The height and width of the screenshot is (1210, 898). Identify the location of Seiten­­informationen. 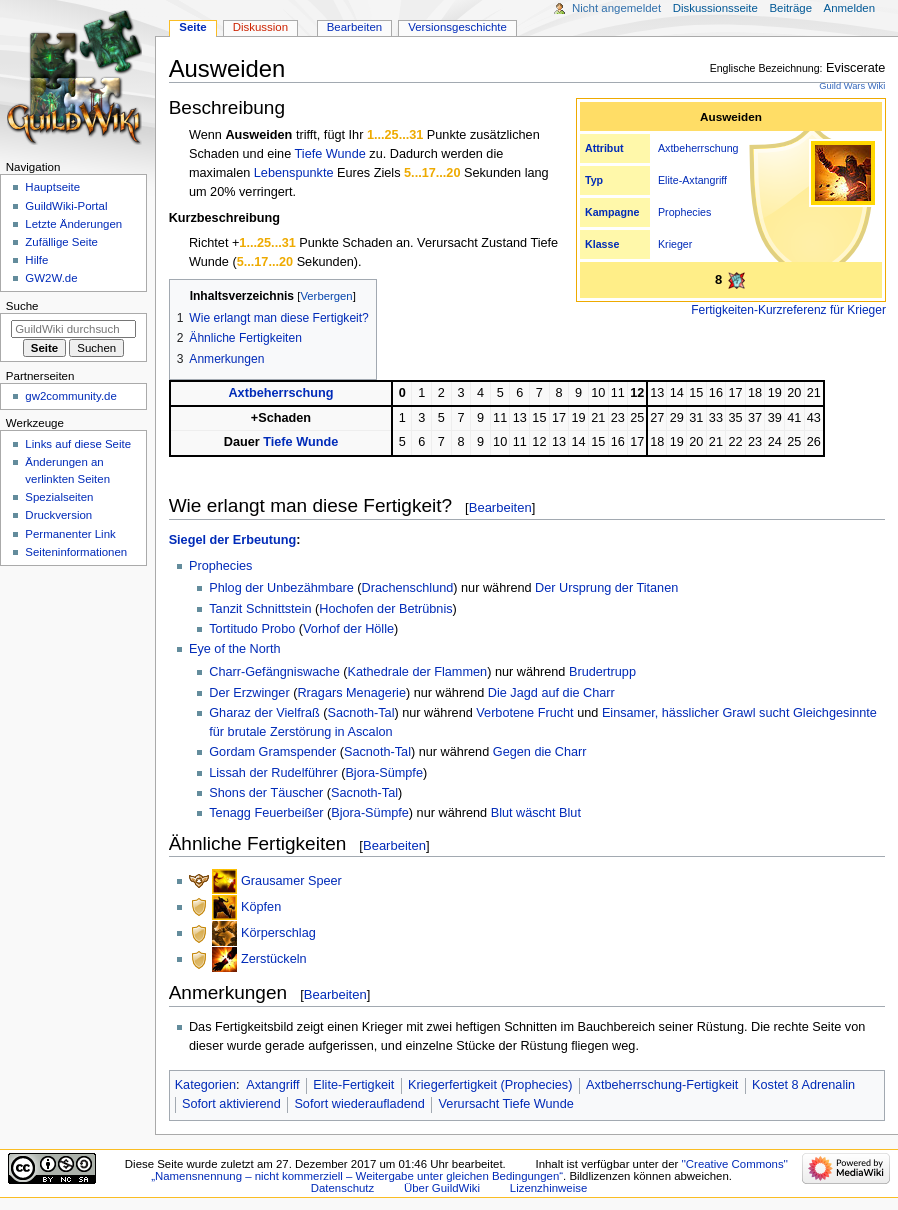
(76, 552).